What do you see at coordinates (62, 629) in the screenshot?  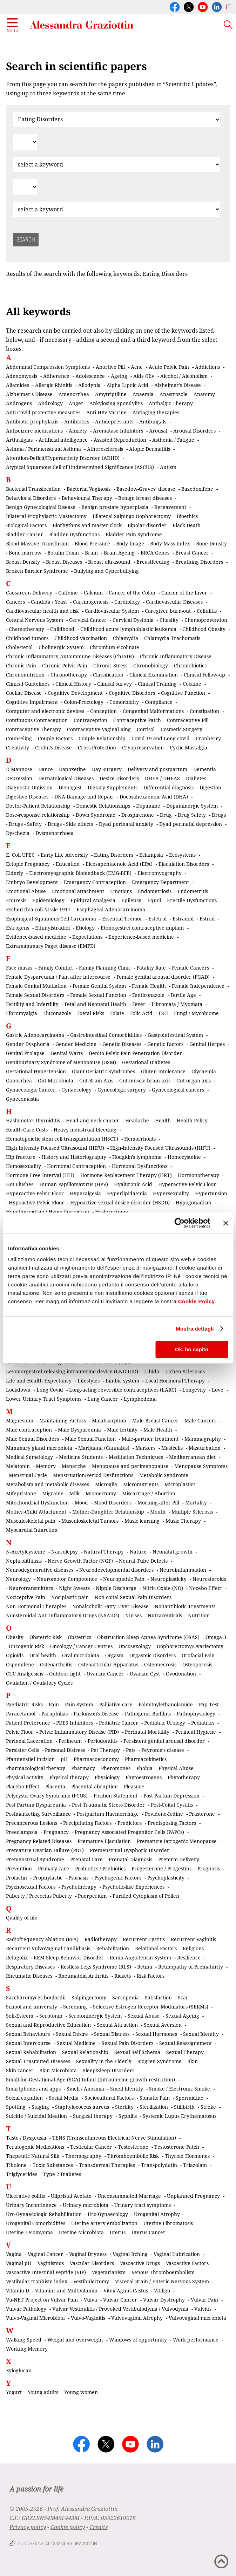 I see `Childhood` at bounding box center [62, 629].